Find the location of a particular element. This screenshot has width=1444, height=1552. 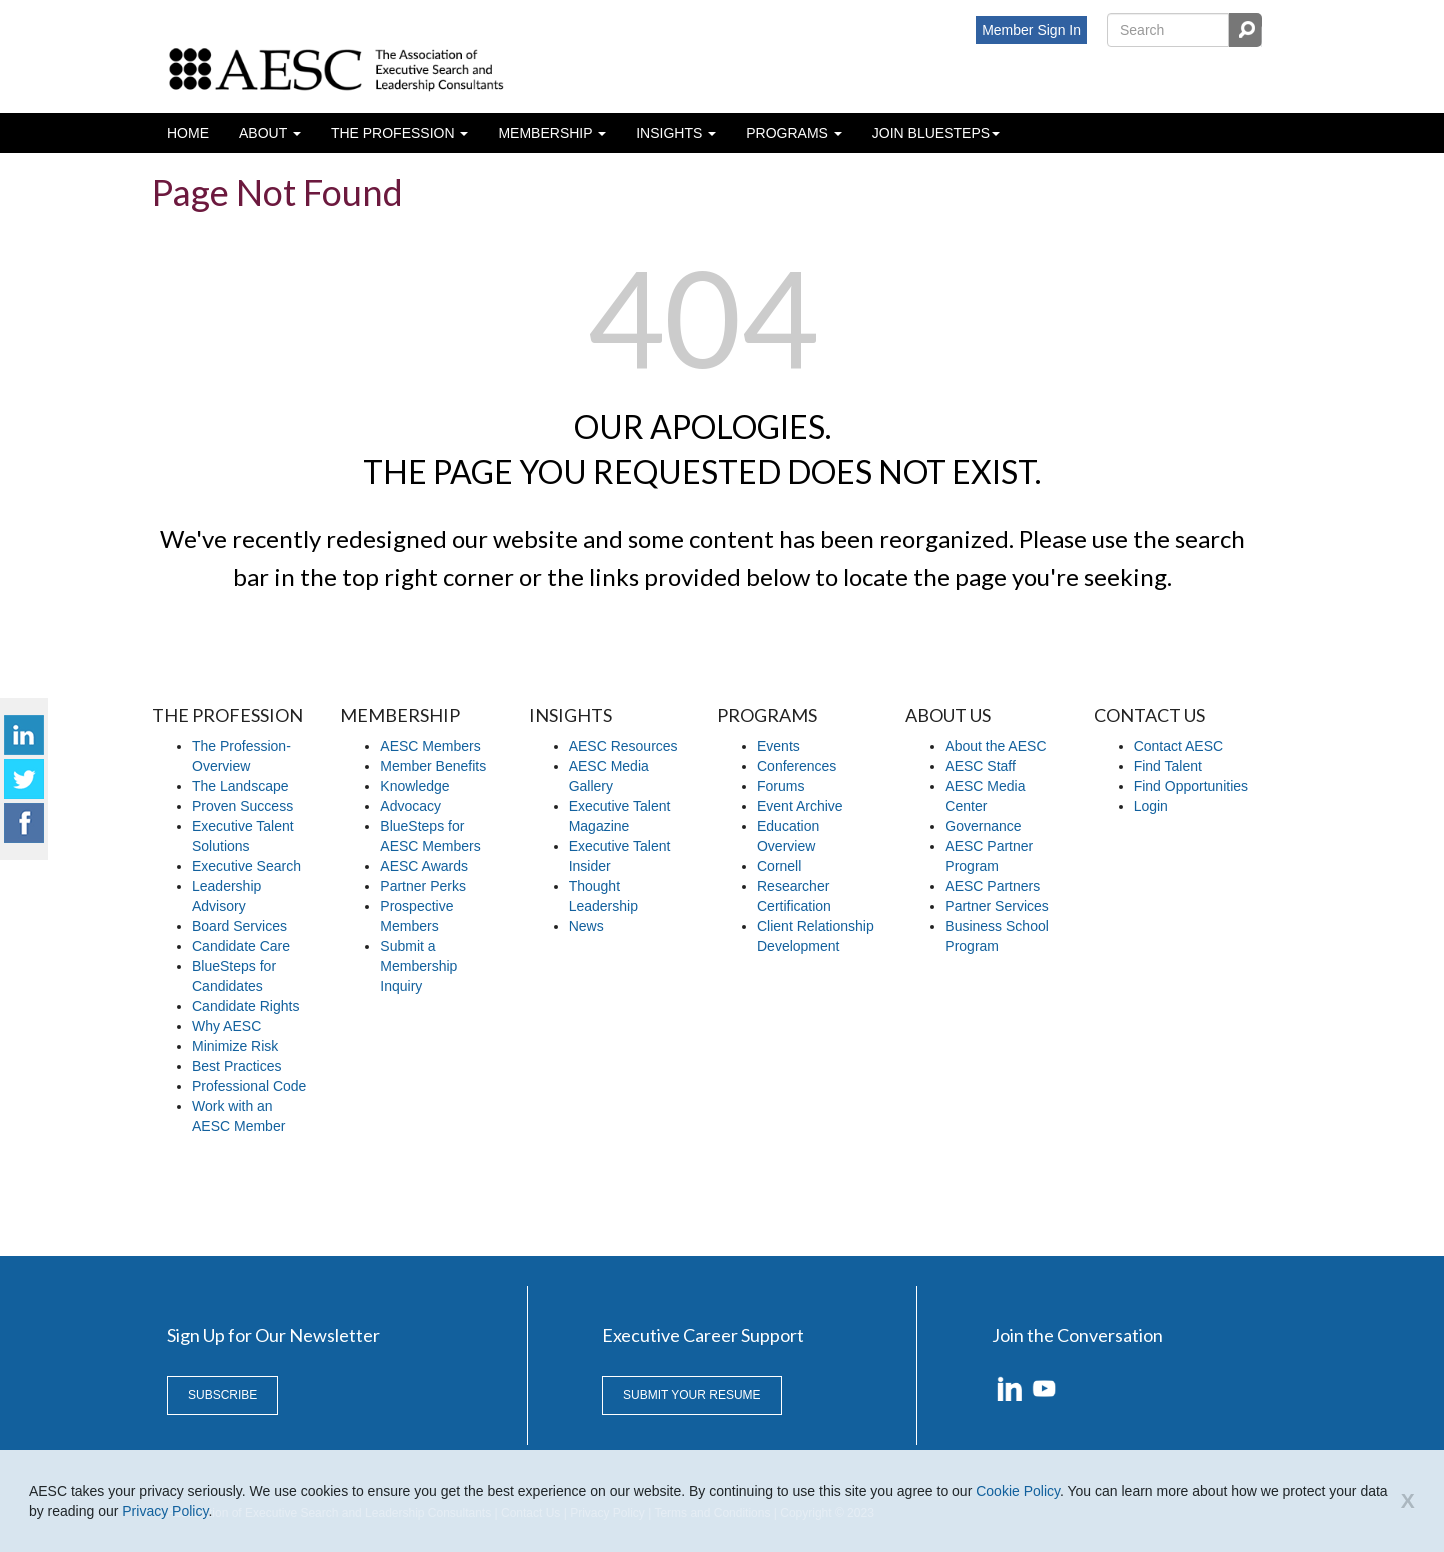

AESC Staff is located at coordinates (980, 766).